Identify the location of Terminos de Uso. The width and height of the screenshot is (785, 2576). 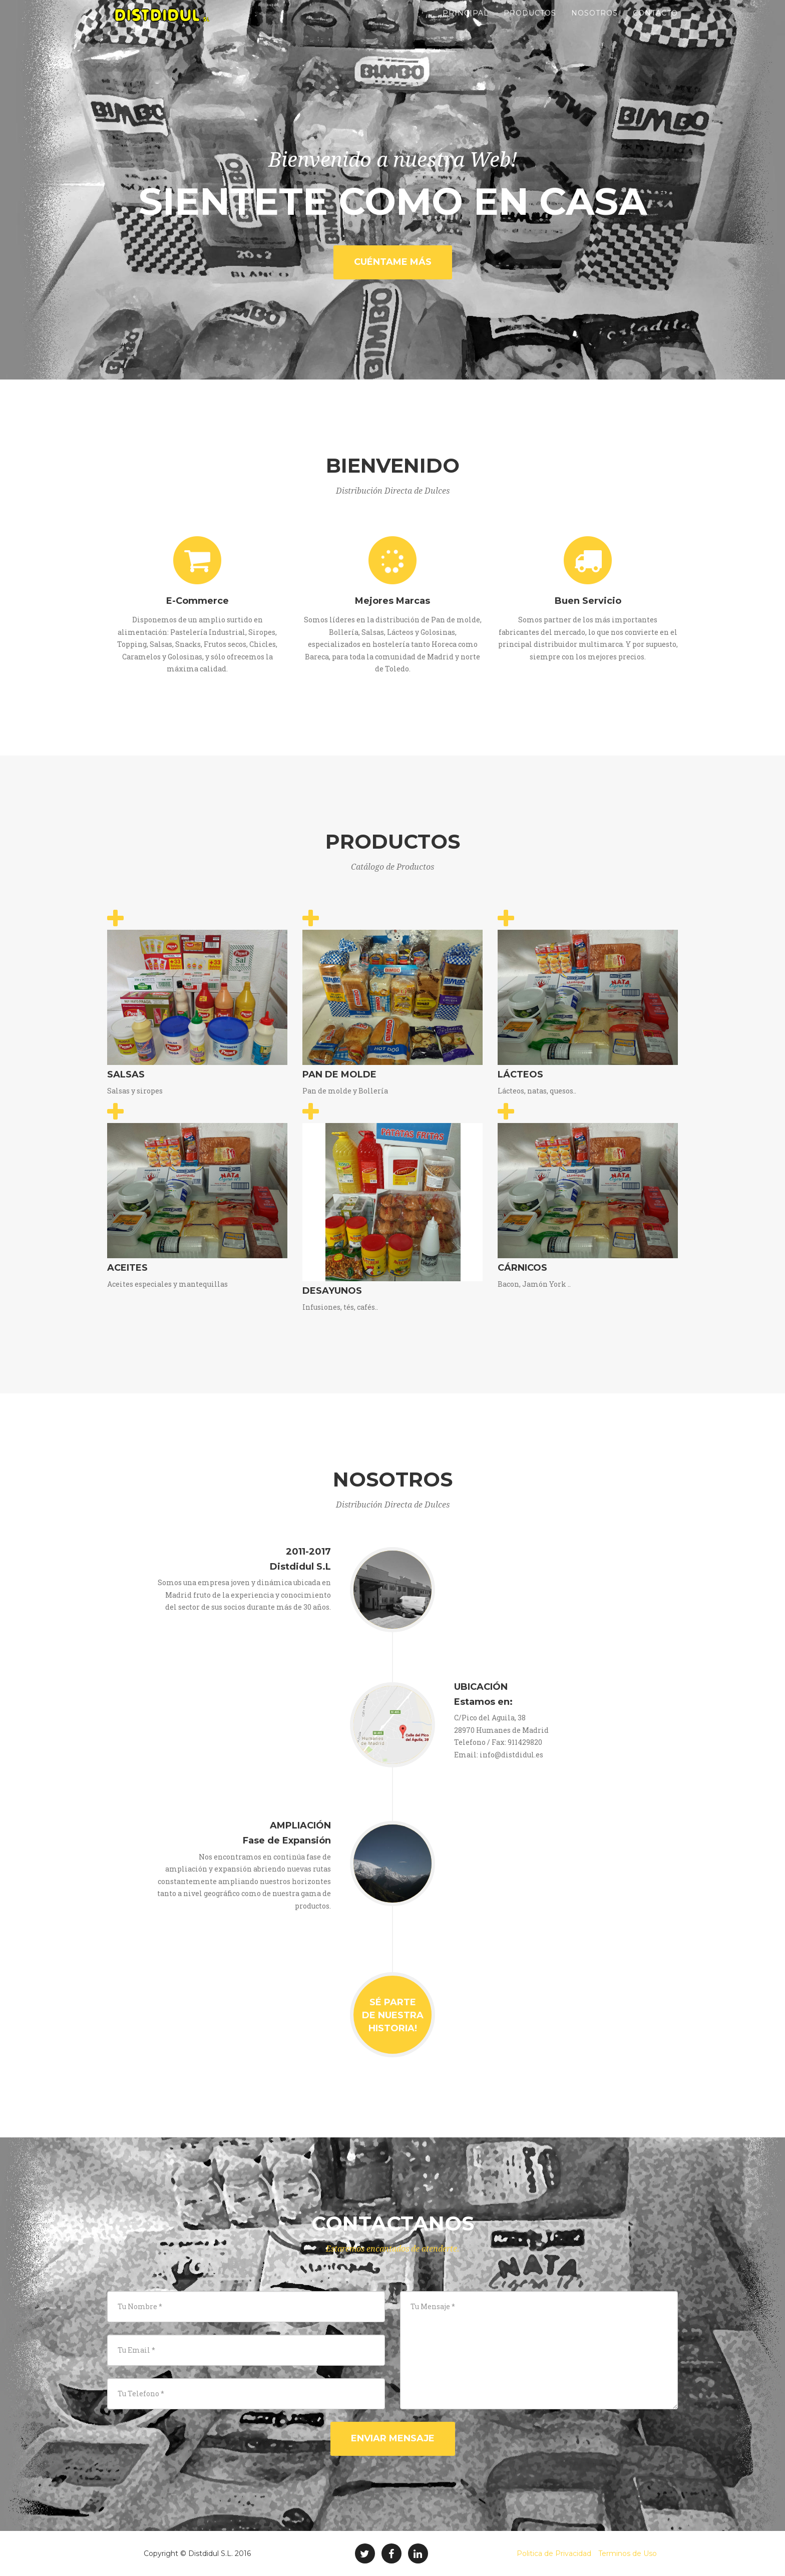
(627, 2553).